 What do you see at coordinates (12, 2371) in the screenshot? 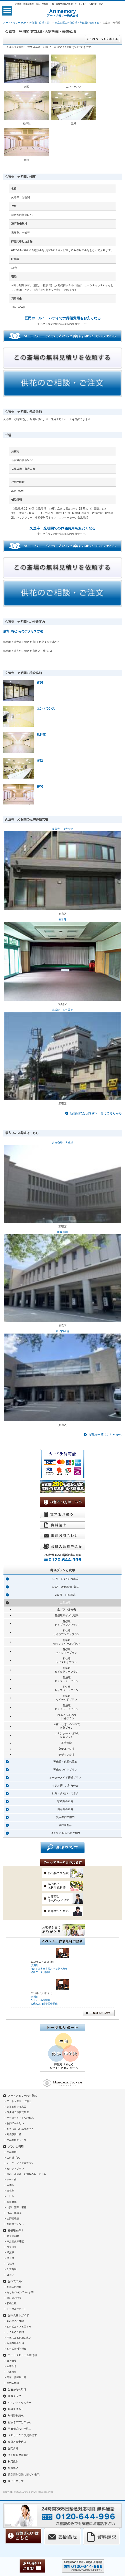
I see `採用情報` at bounding box center [12, 2371].